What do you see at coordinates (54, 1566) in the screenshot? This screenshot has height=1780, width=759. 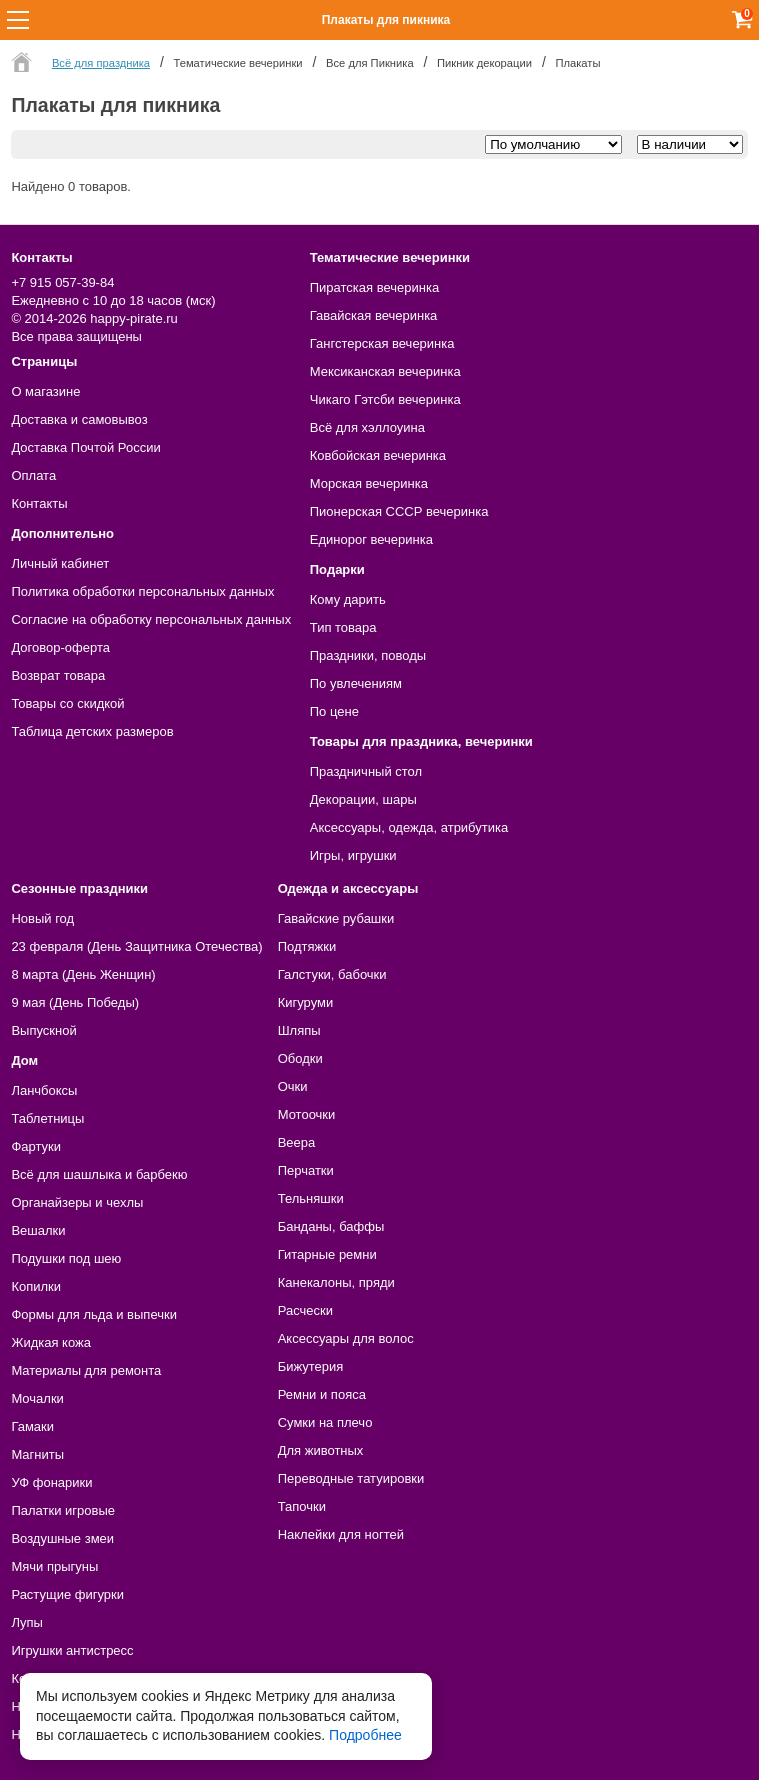 I see `Мячи прыгуны` at bounding box center [54, 1566].